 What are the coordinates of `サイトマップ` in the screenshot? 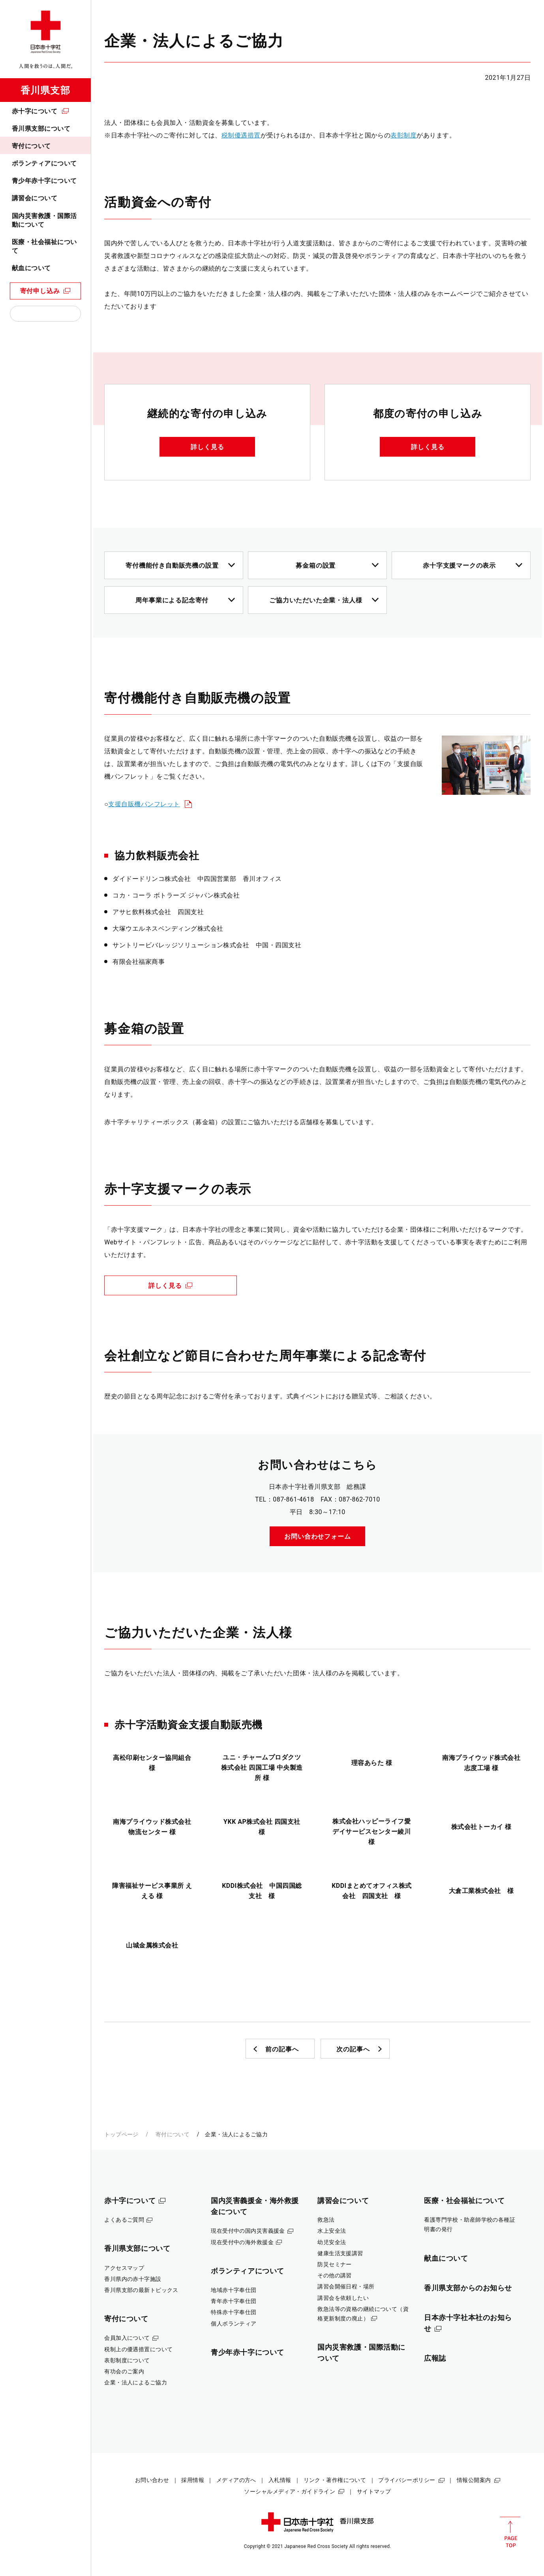 It's located at (374, 2491).